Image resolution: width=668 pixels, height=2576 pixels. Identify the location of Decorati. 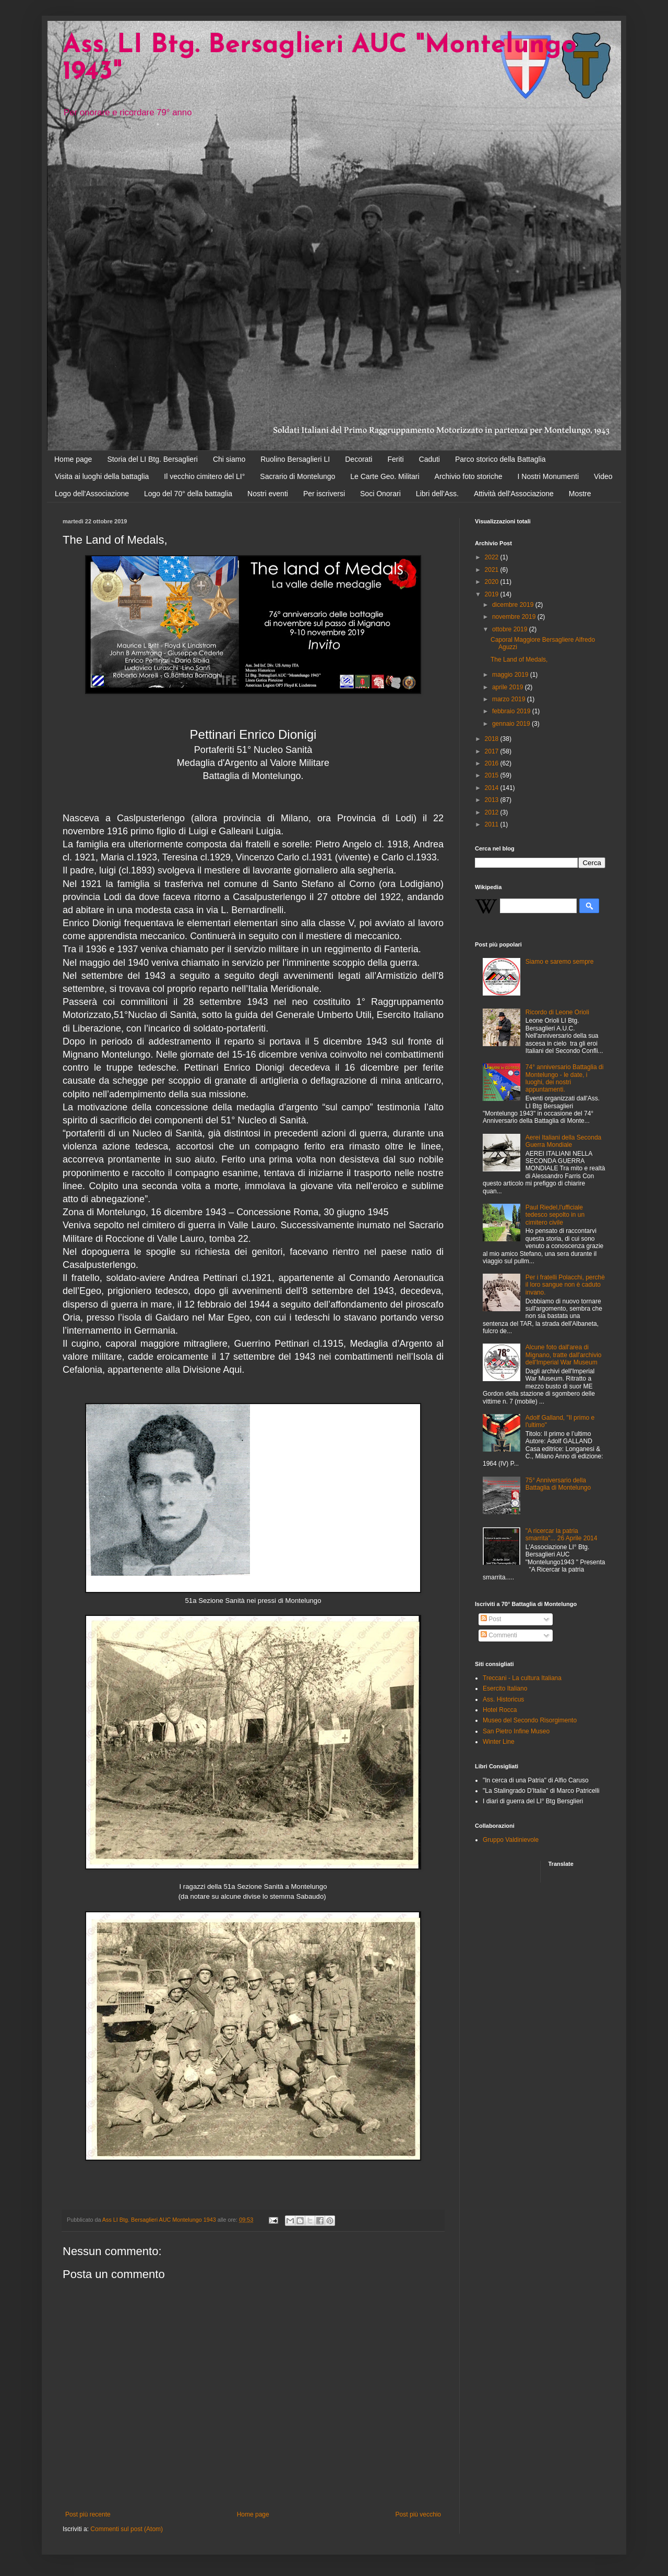
(358, 459).